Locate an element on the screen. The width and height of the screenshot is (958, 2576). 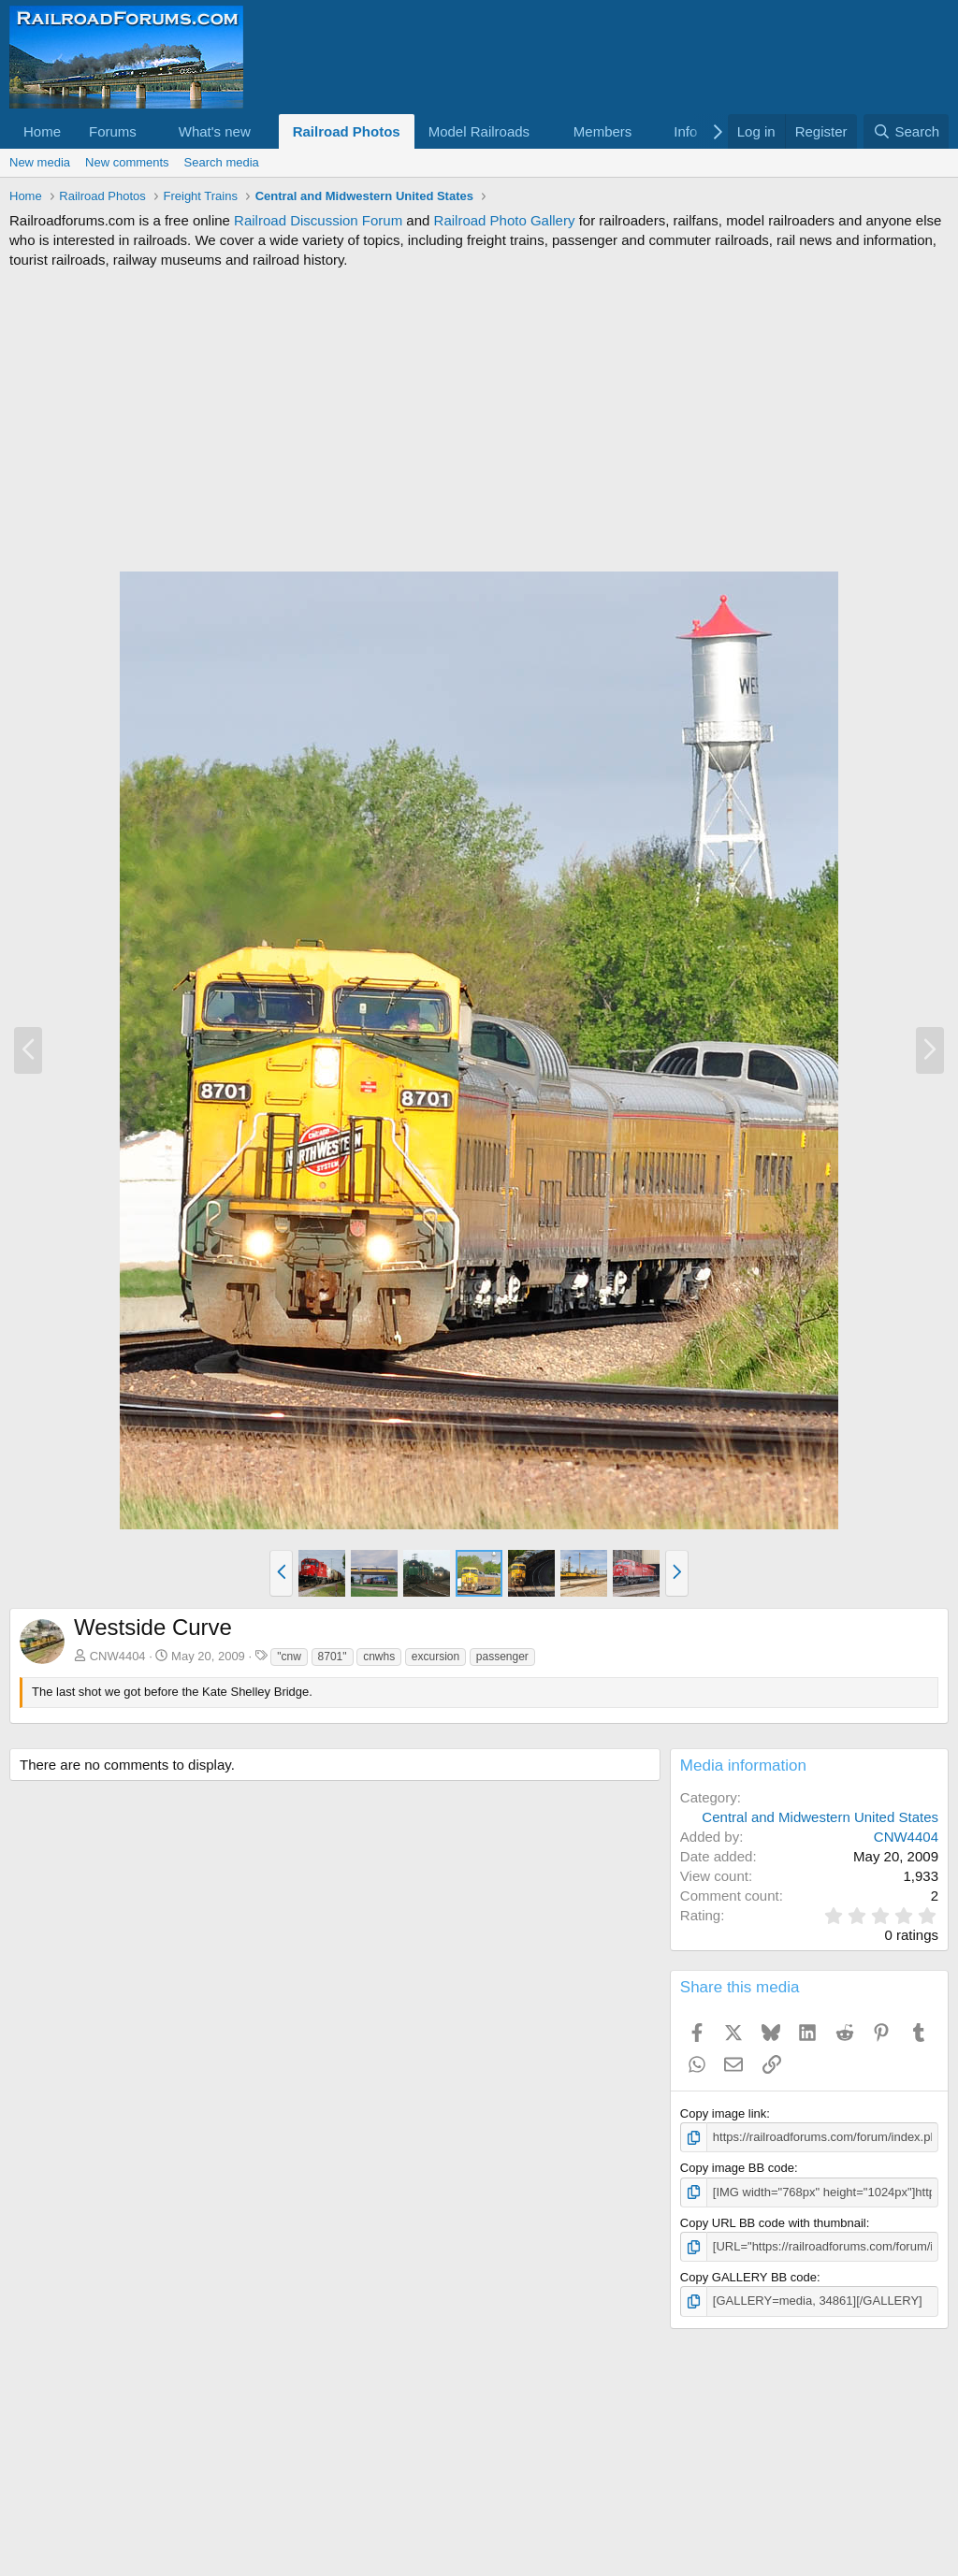
[Search] is located at coordinates (906, 131).